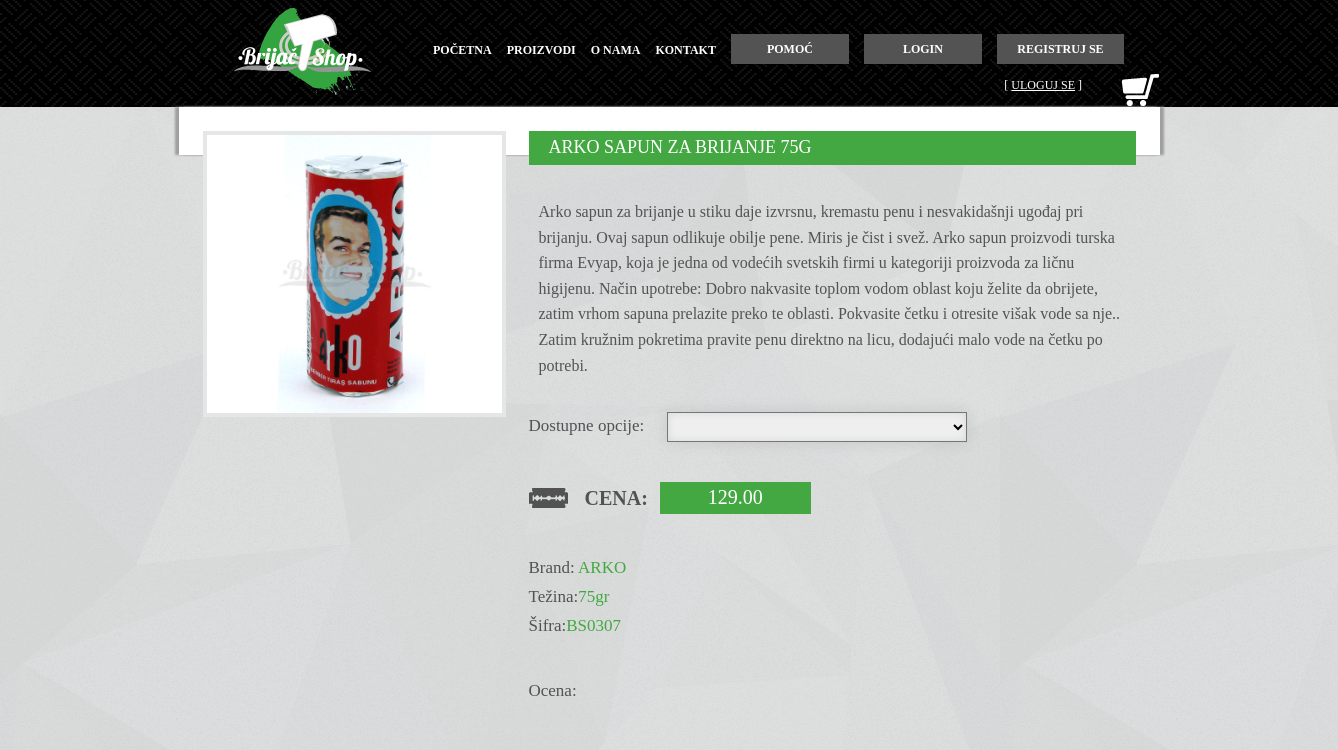 The image size is (1338, 750). What do you see at coordinates (616, 50) in the screenshot?
I see `o nama` at bounding box center [616, 50].